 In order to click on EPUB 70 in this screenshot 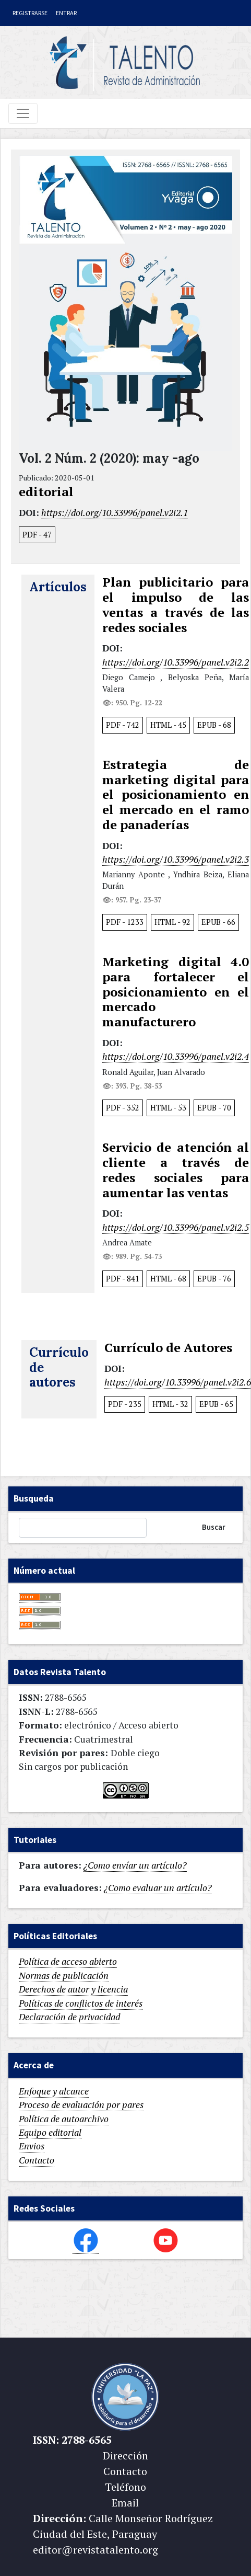, I will do `click(214, 1108)`.